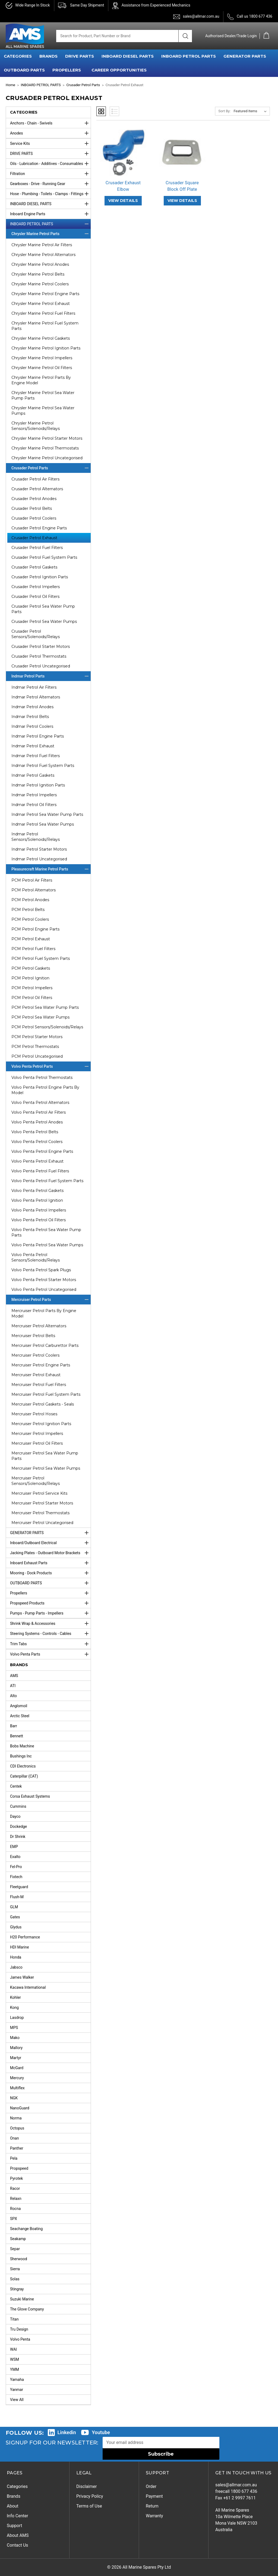  Describe the element at coordinates (50, 1563) in the screenshot. I see `Inboard Exhaust Parts` at that location.